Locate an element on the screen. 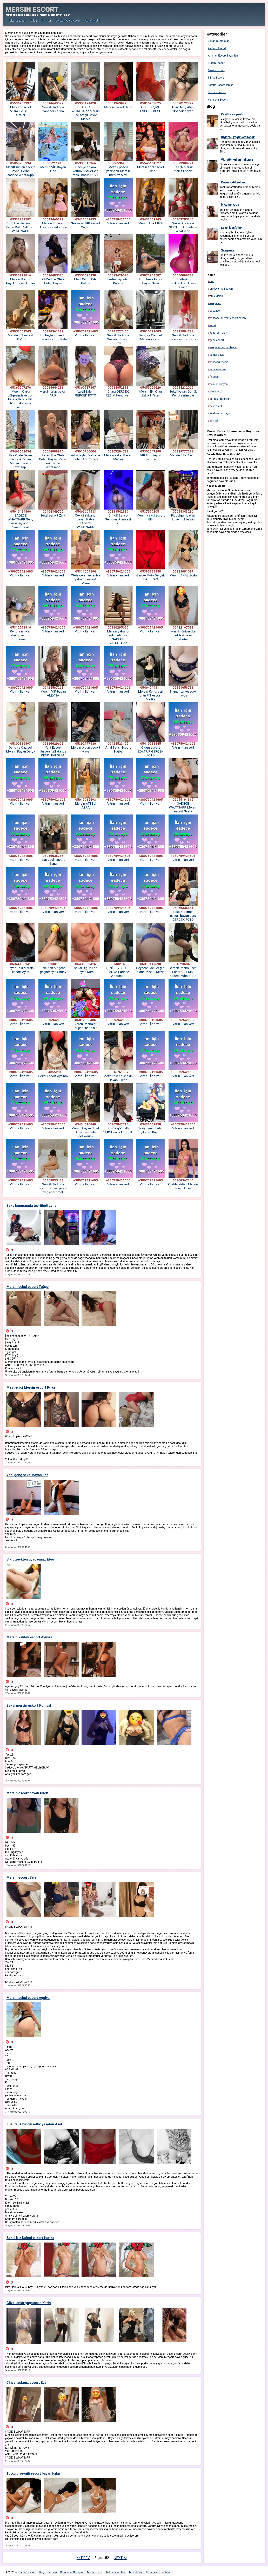 This screenshot has height=2576, width=268. ÖN SEVİŞME ESCORT BUSE is located at coordinates (150, 87).